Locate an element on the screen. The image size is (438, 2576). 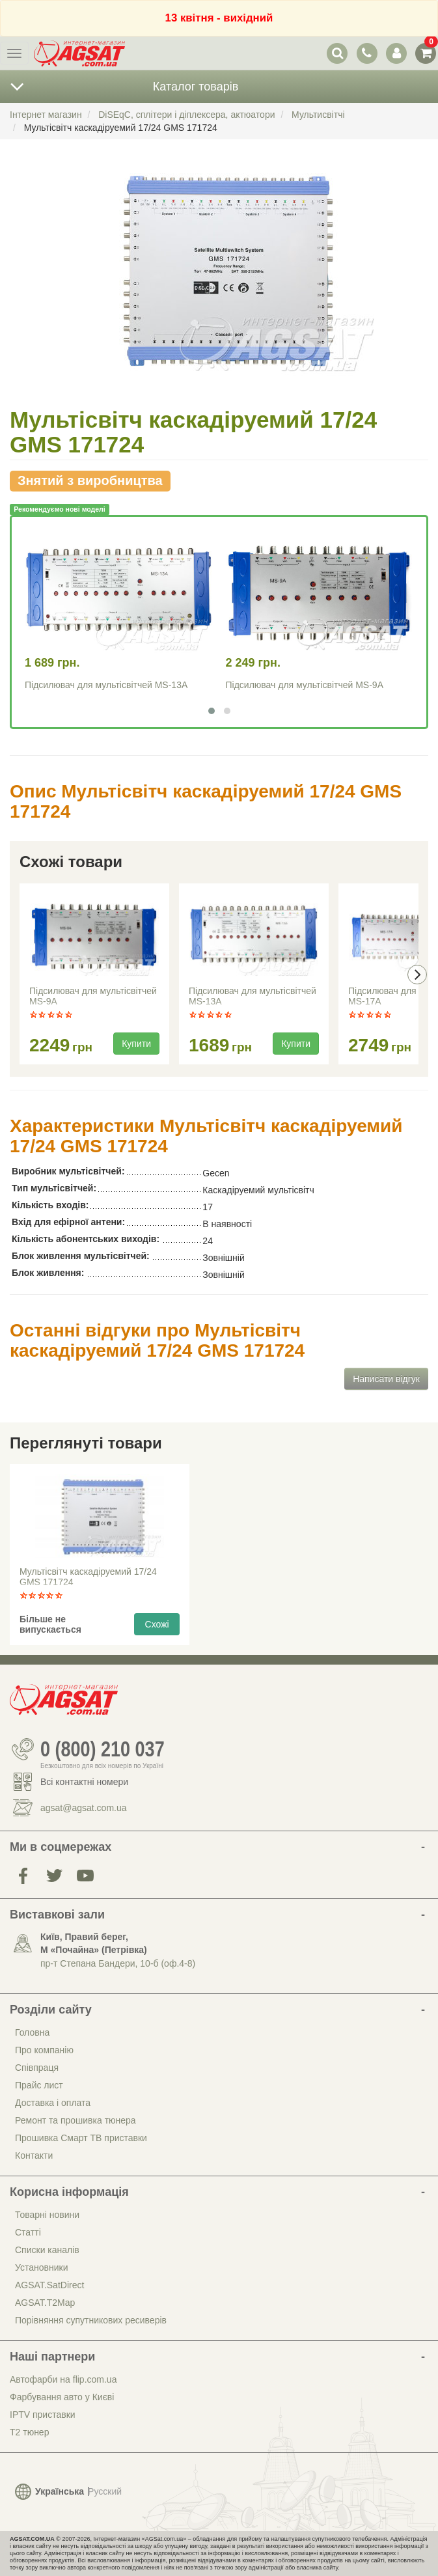
Підсилювач для мультісвітчей MS-9A is located at coordinates (304, 685).